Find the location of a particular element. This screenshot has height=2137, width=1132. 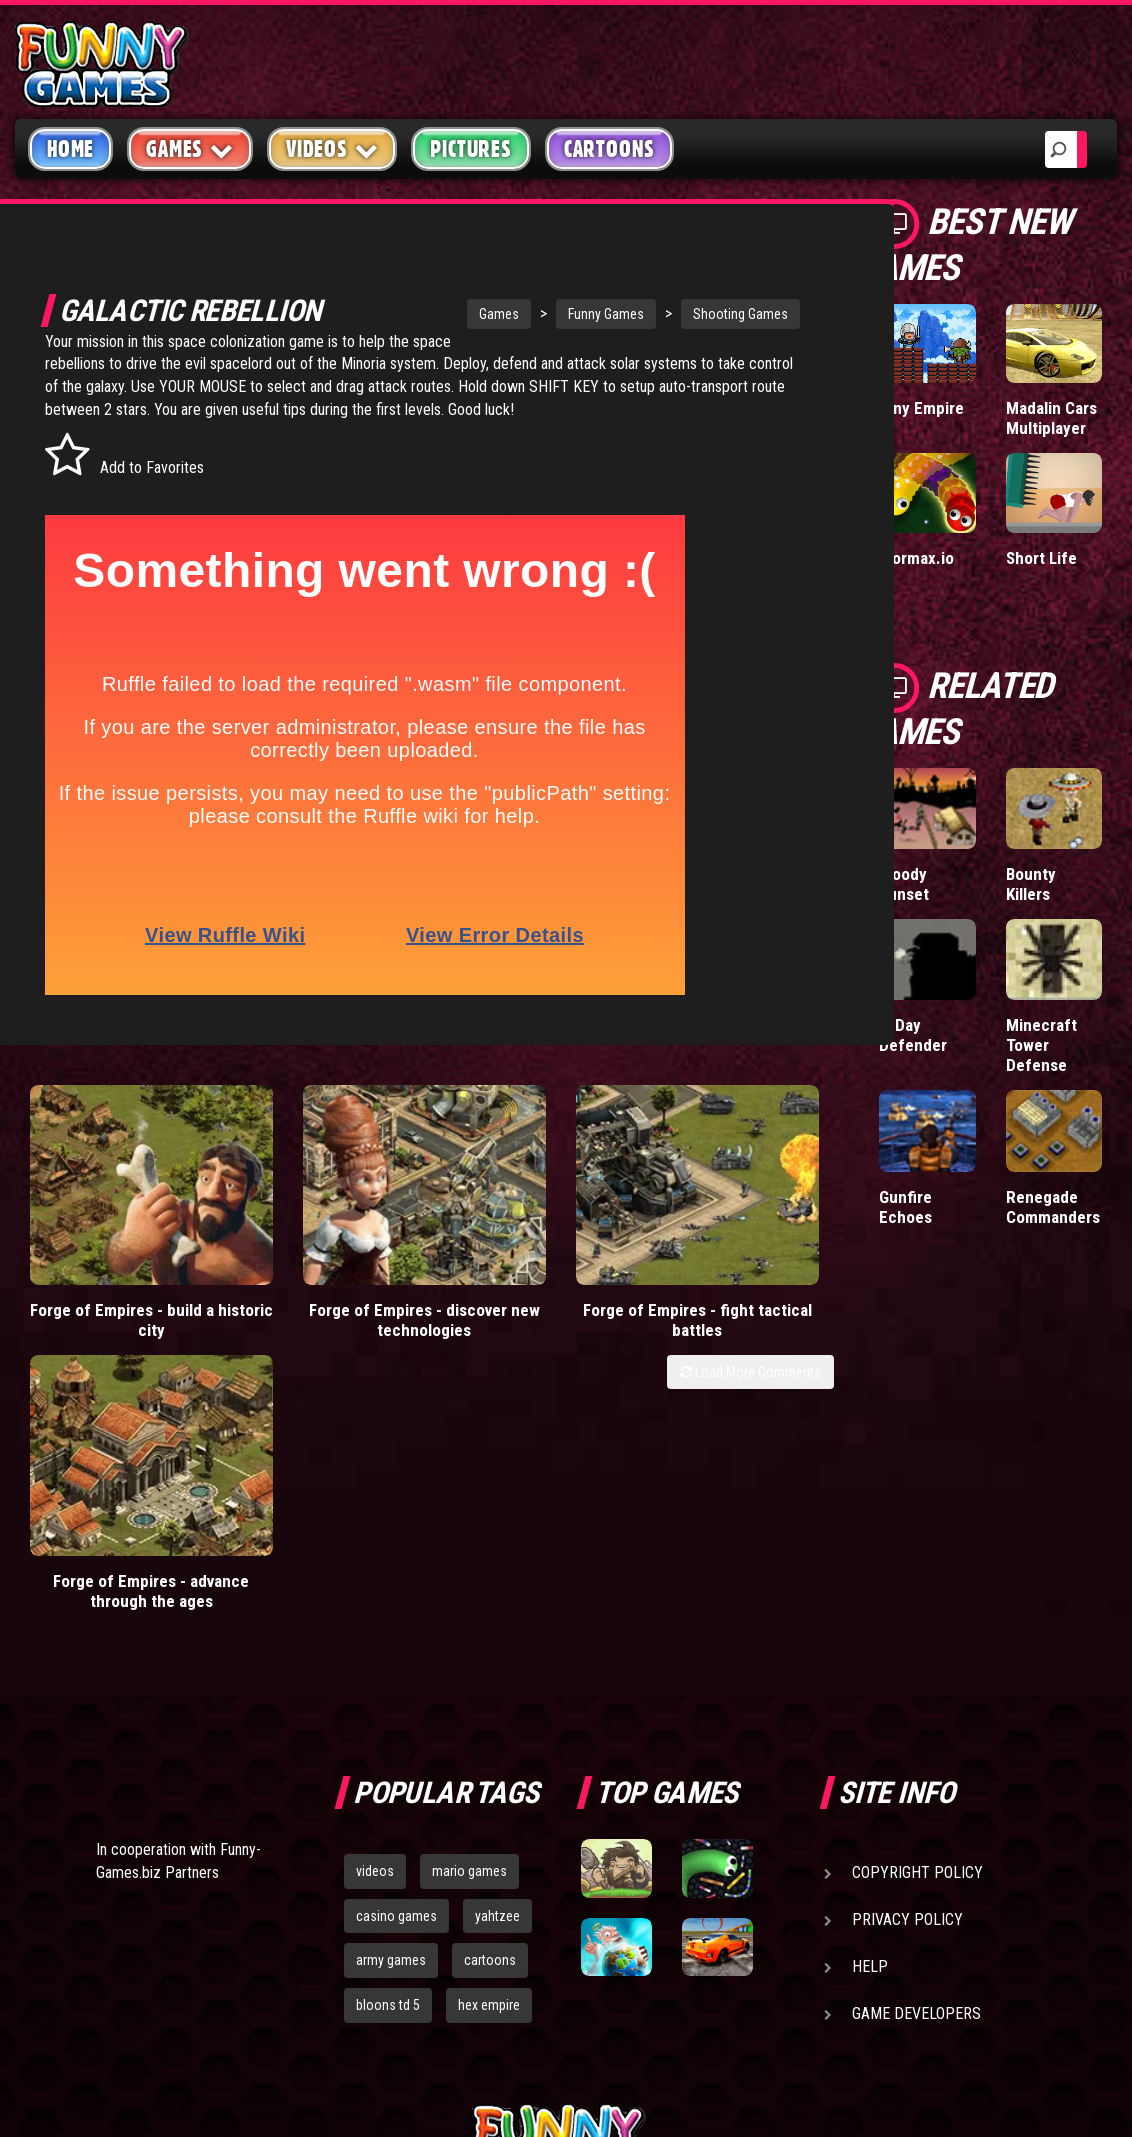

Cartoons is located at coordinates (609, 149).